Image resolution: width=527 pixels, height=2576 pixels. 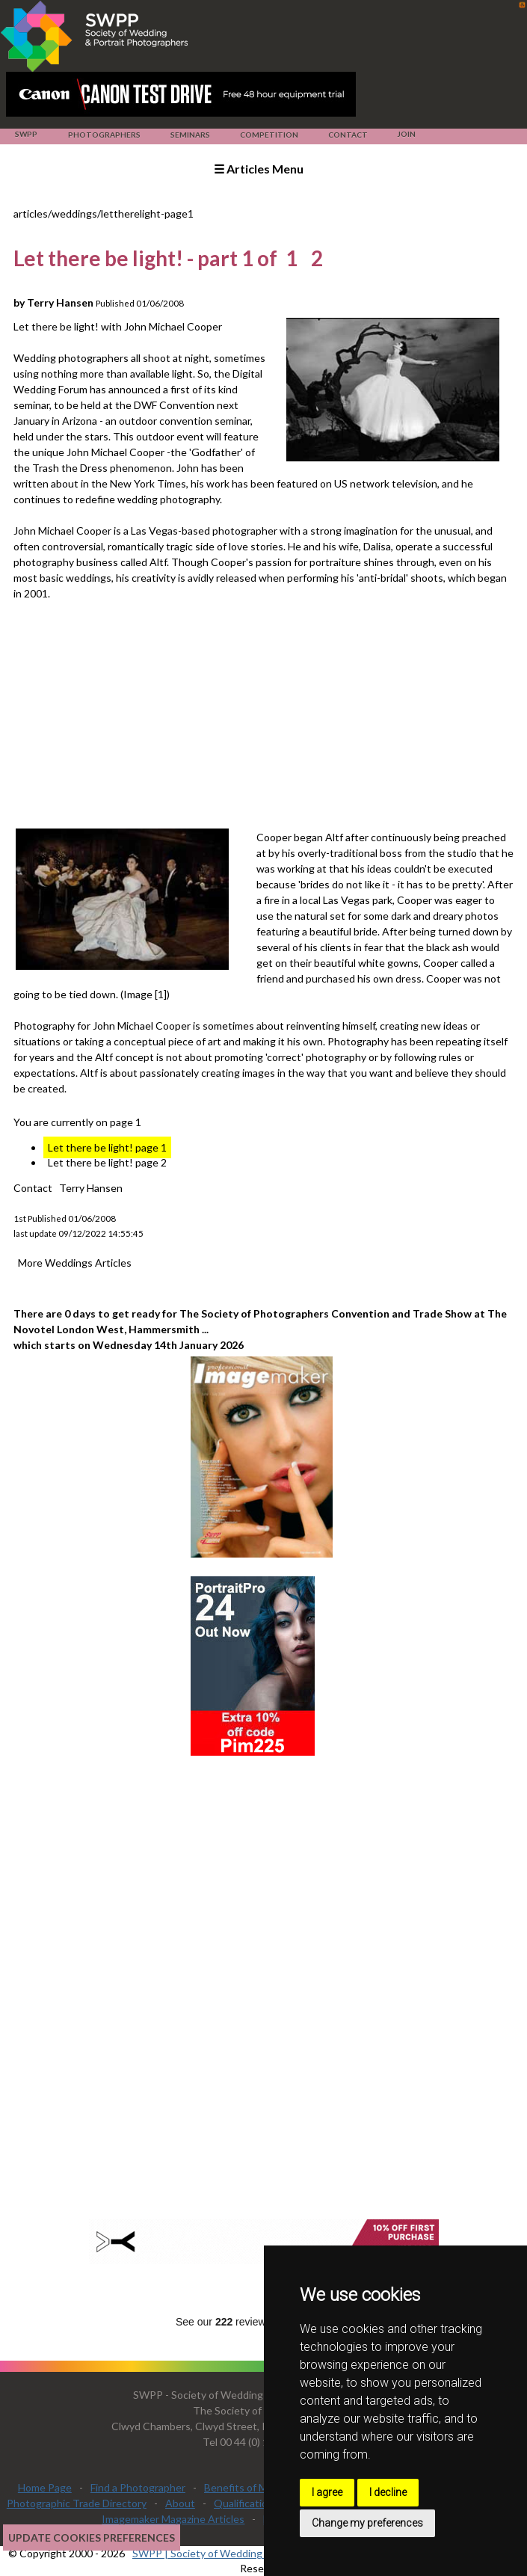 I want to click on ☰ Articles Menu, so click(x=258, y=169).